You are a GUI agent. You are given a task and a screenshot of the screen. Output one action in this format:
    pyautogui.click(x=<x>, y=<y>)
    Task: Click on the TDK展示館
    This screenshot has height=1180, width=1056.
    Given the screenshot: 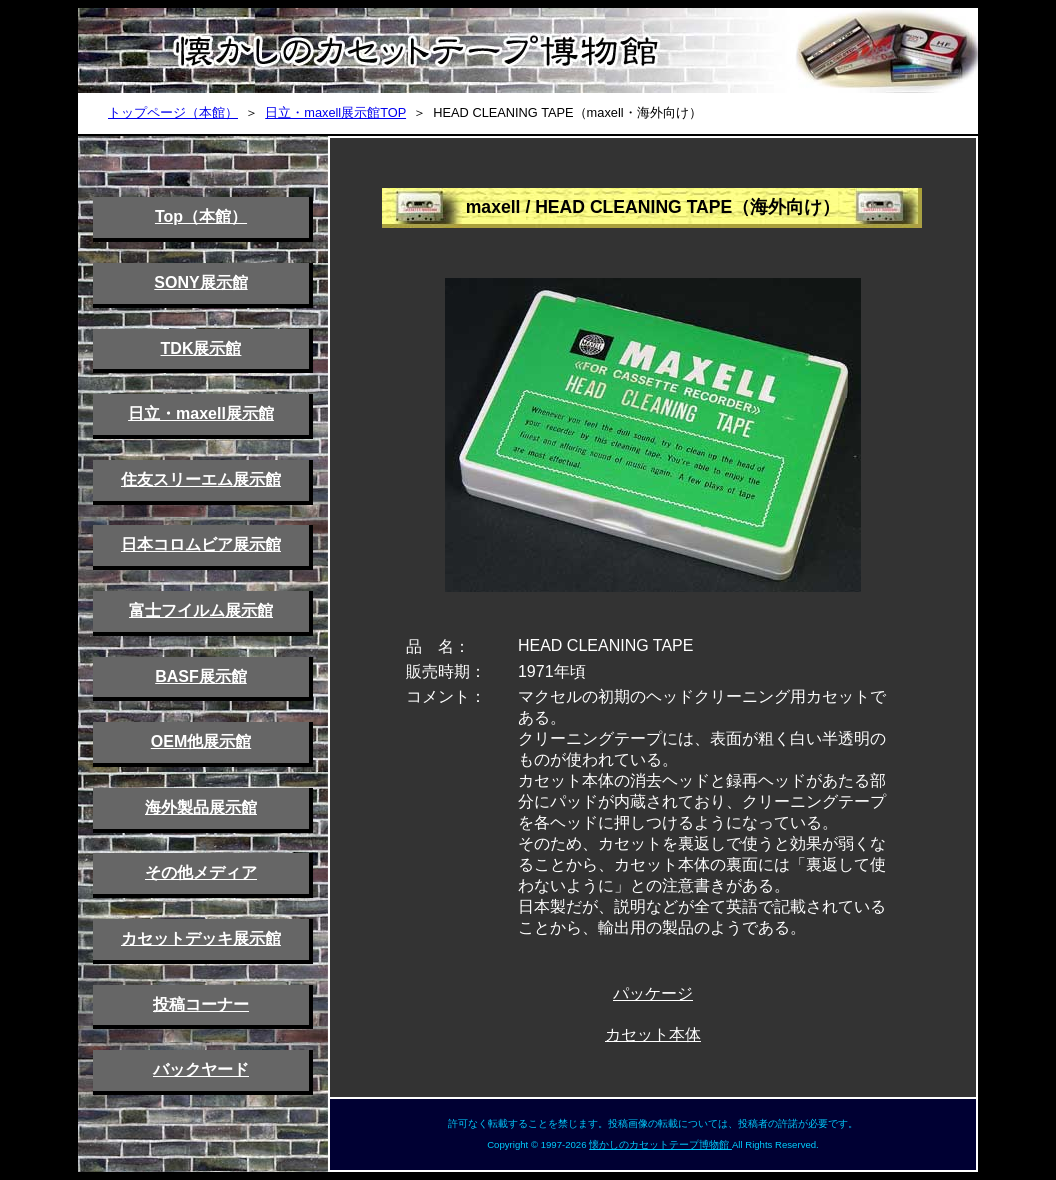 What is the action you would take?
    pyautogui.click(x=201, y=348)
    